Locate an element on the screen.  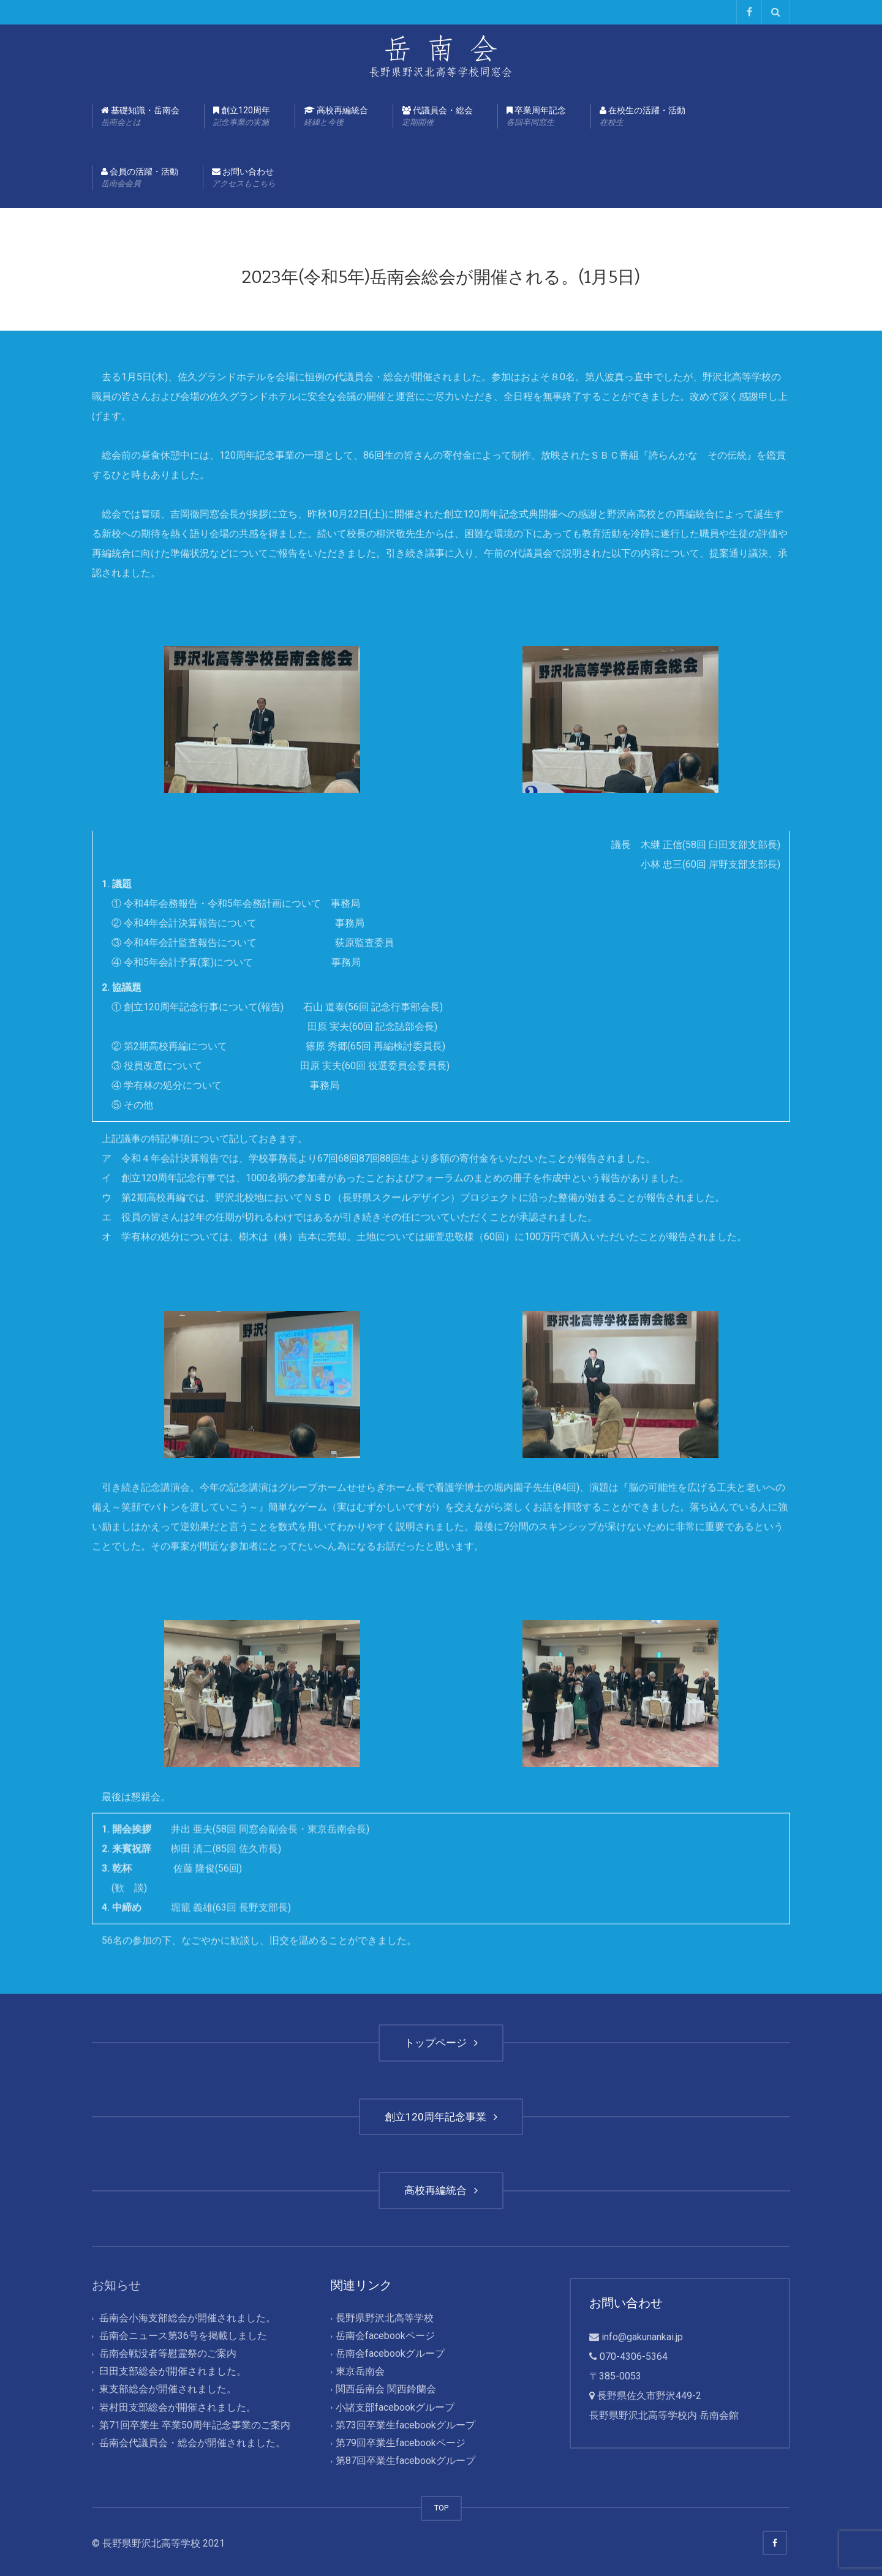
在校生の活躍・活動 is located at coordinates (642, 117).